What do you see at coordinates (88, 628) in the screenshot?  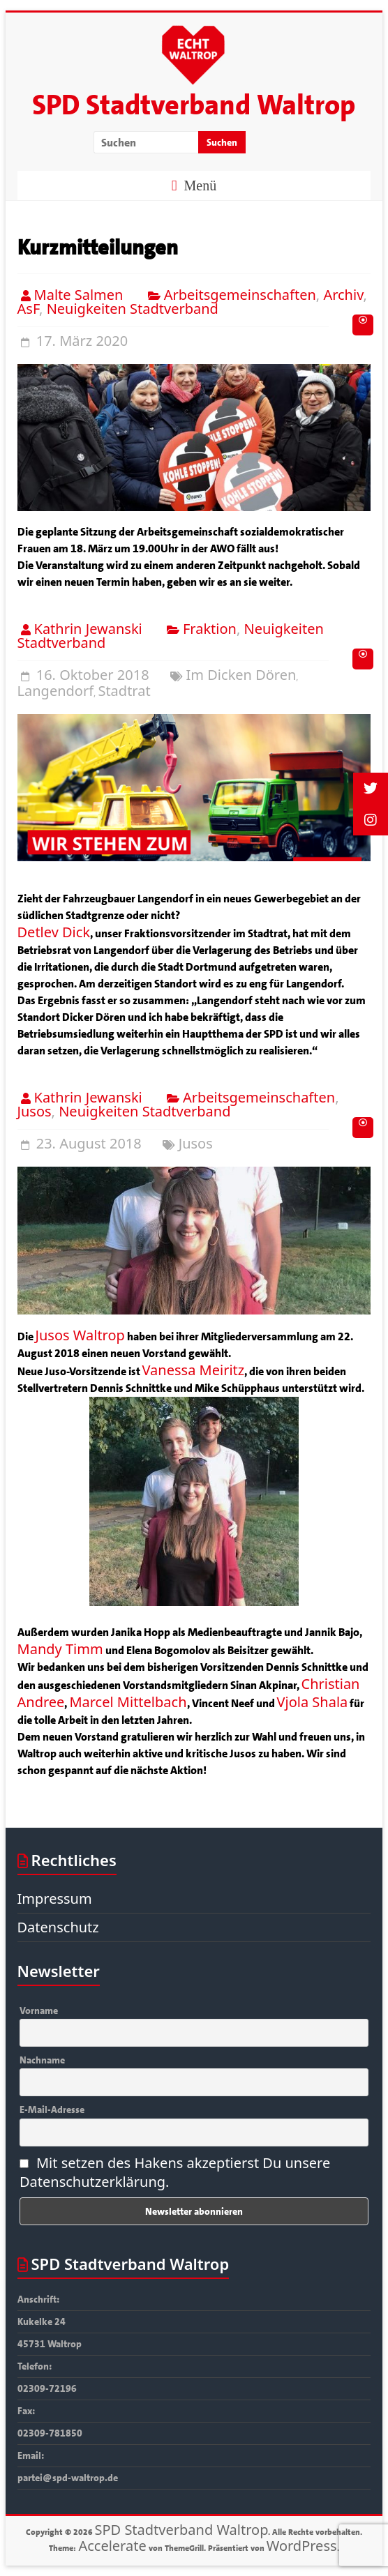 I see `Kathrin Jewanski` at bounding box center [88, 628].